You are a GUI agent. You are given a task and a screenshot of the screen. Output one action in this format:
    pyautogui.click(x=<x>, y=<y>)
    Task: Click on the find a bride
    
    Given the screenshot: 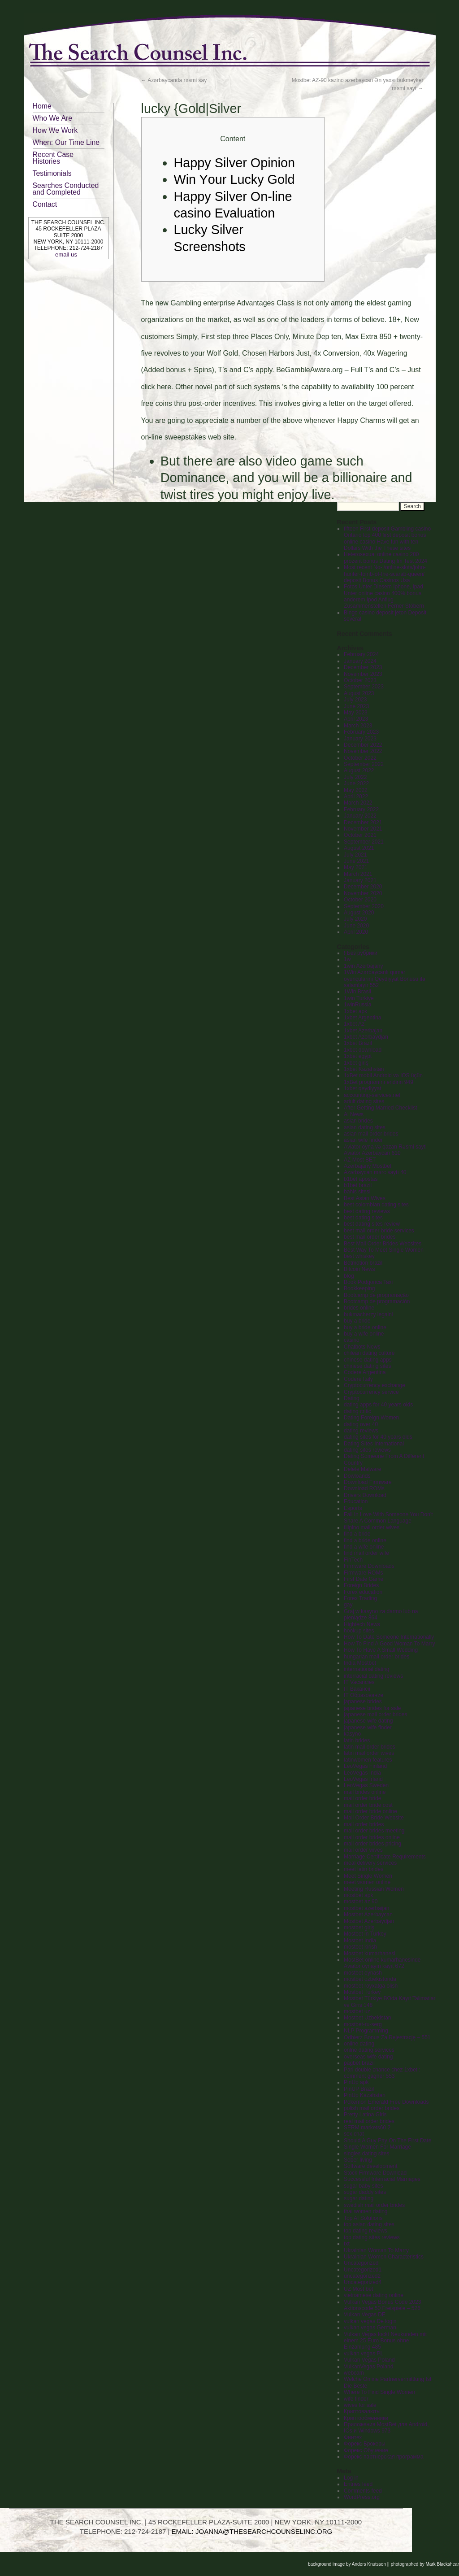 What is the action you would take?
    pyautogui.click(x=357, y=1534)
    